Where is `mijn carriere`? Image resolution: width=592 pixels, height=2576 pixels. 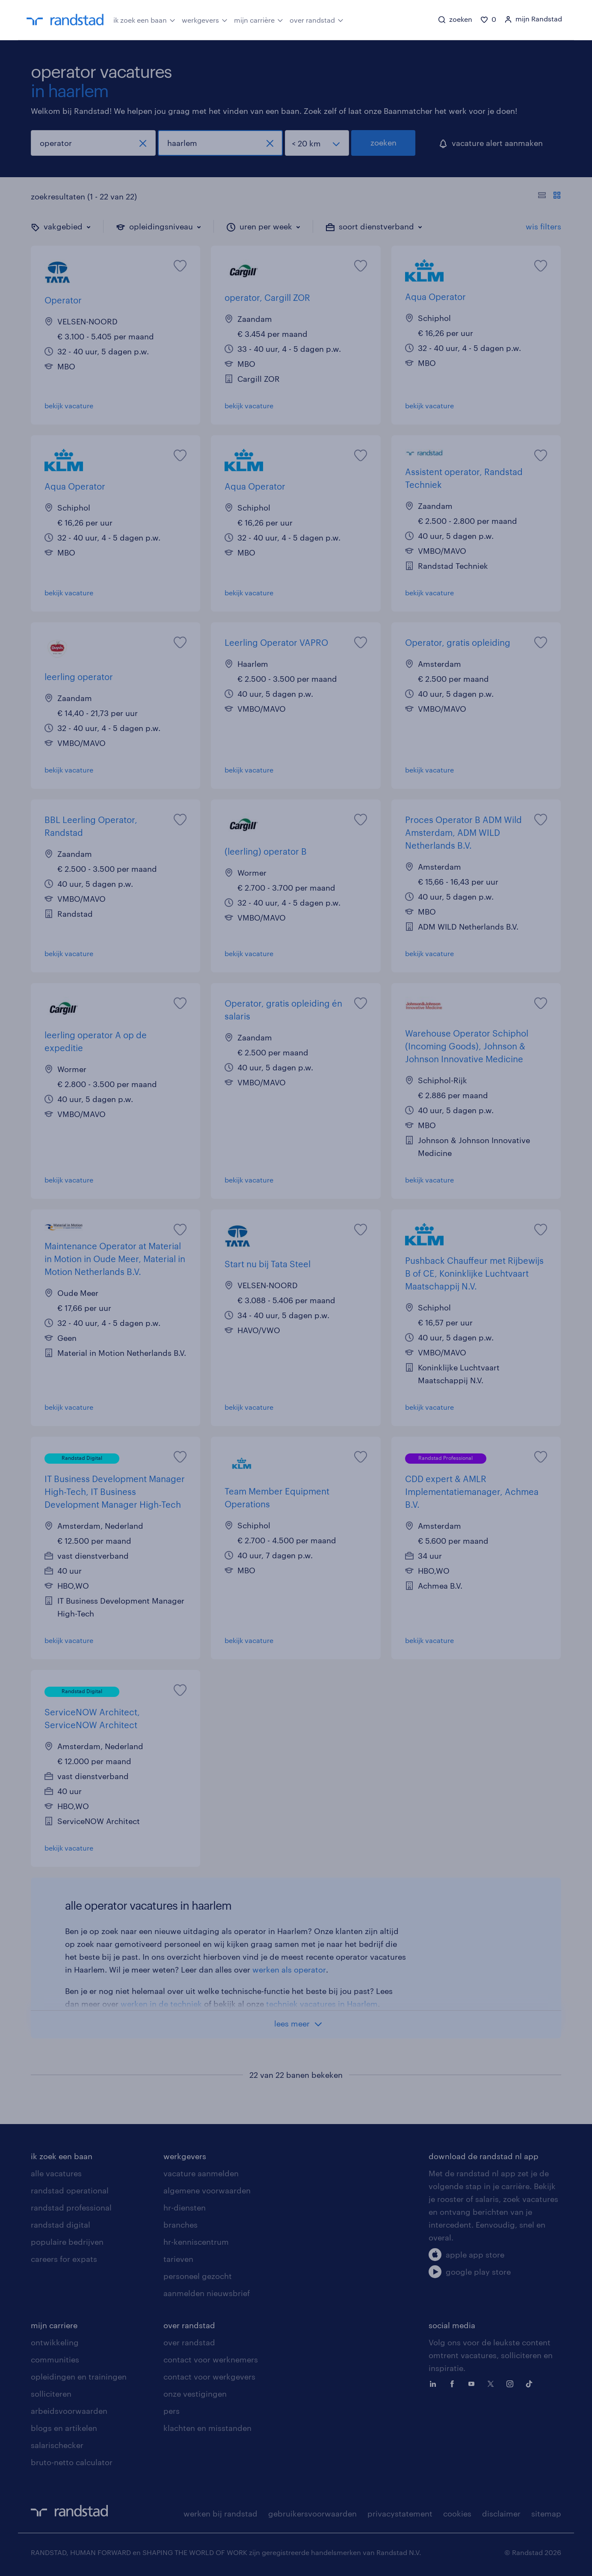
mijn carriere is located at coordinates (54, 2325).